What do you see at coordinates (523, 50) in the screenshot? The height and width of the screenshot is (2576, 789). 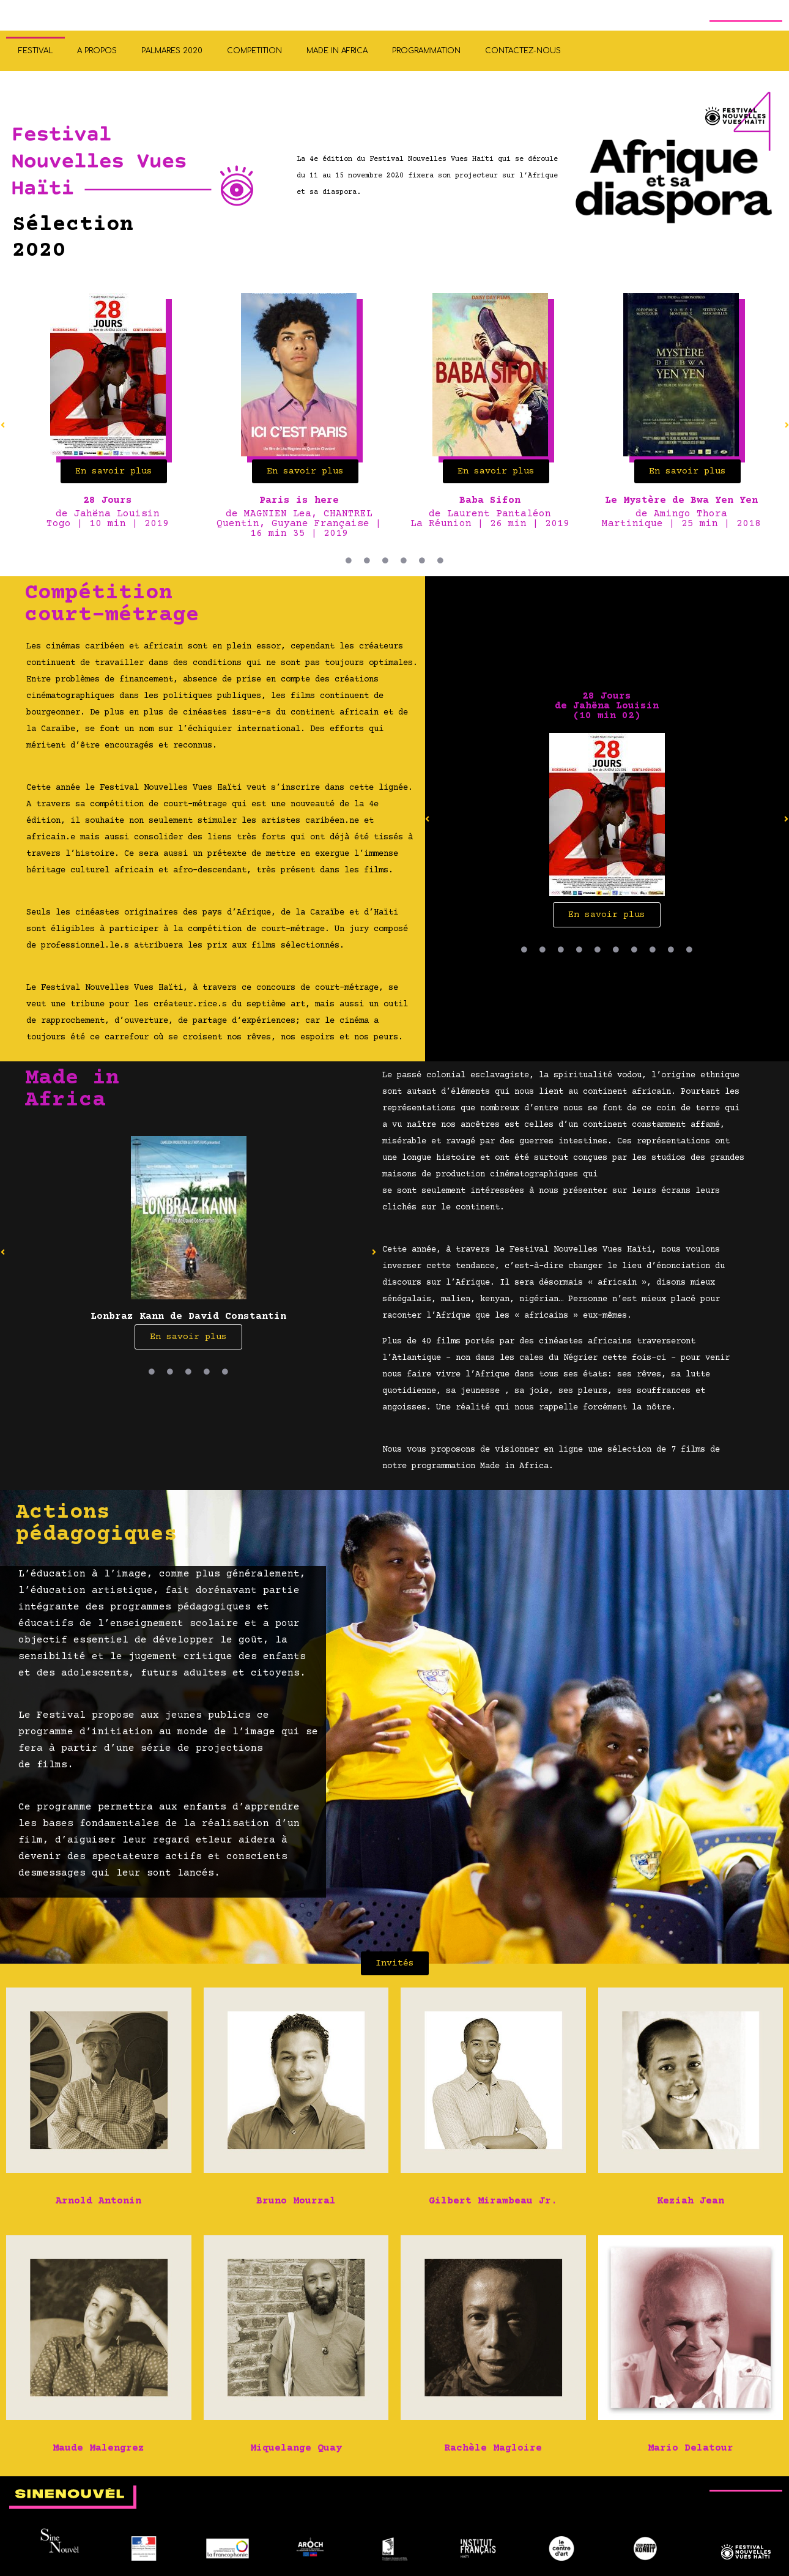 I see `CONTACTEZ-NOUS` at bounding box center [523, 50].